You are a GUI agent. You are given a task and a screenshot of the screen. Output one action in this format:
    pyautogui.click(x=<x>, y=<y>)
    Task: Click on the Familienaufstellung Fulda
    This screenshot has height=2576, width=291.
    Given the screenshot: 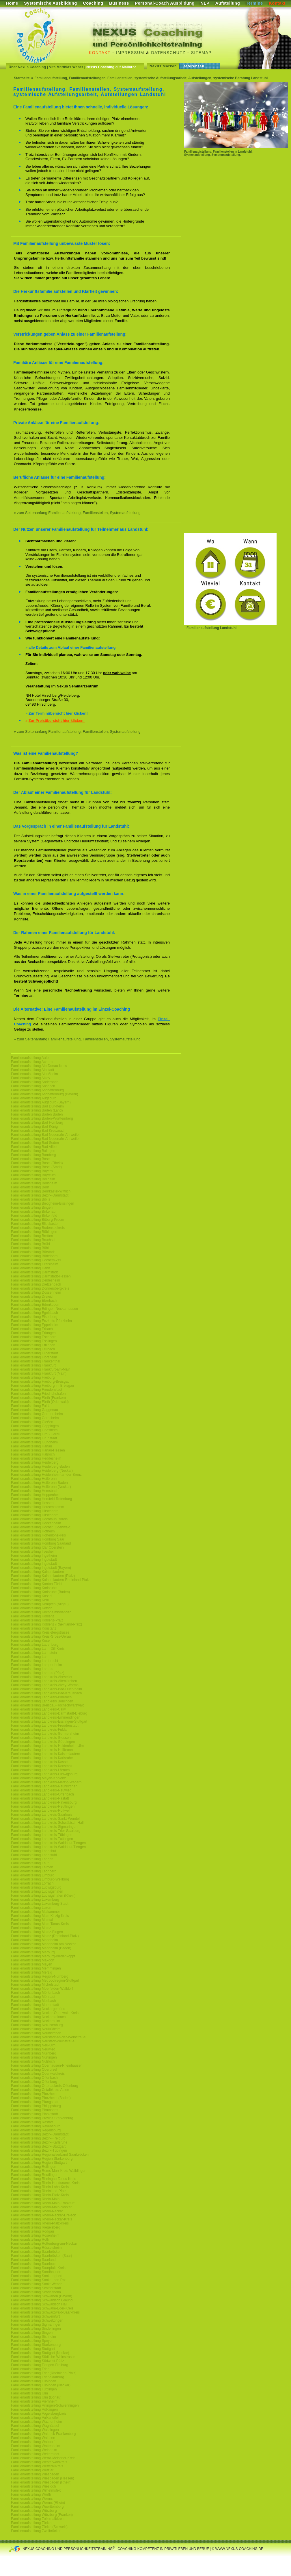 What is the action you would take?
    pyautogui.click(x=31, y=1406)
    